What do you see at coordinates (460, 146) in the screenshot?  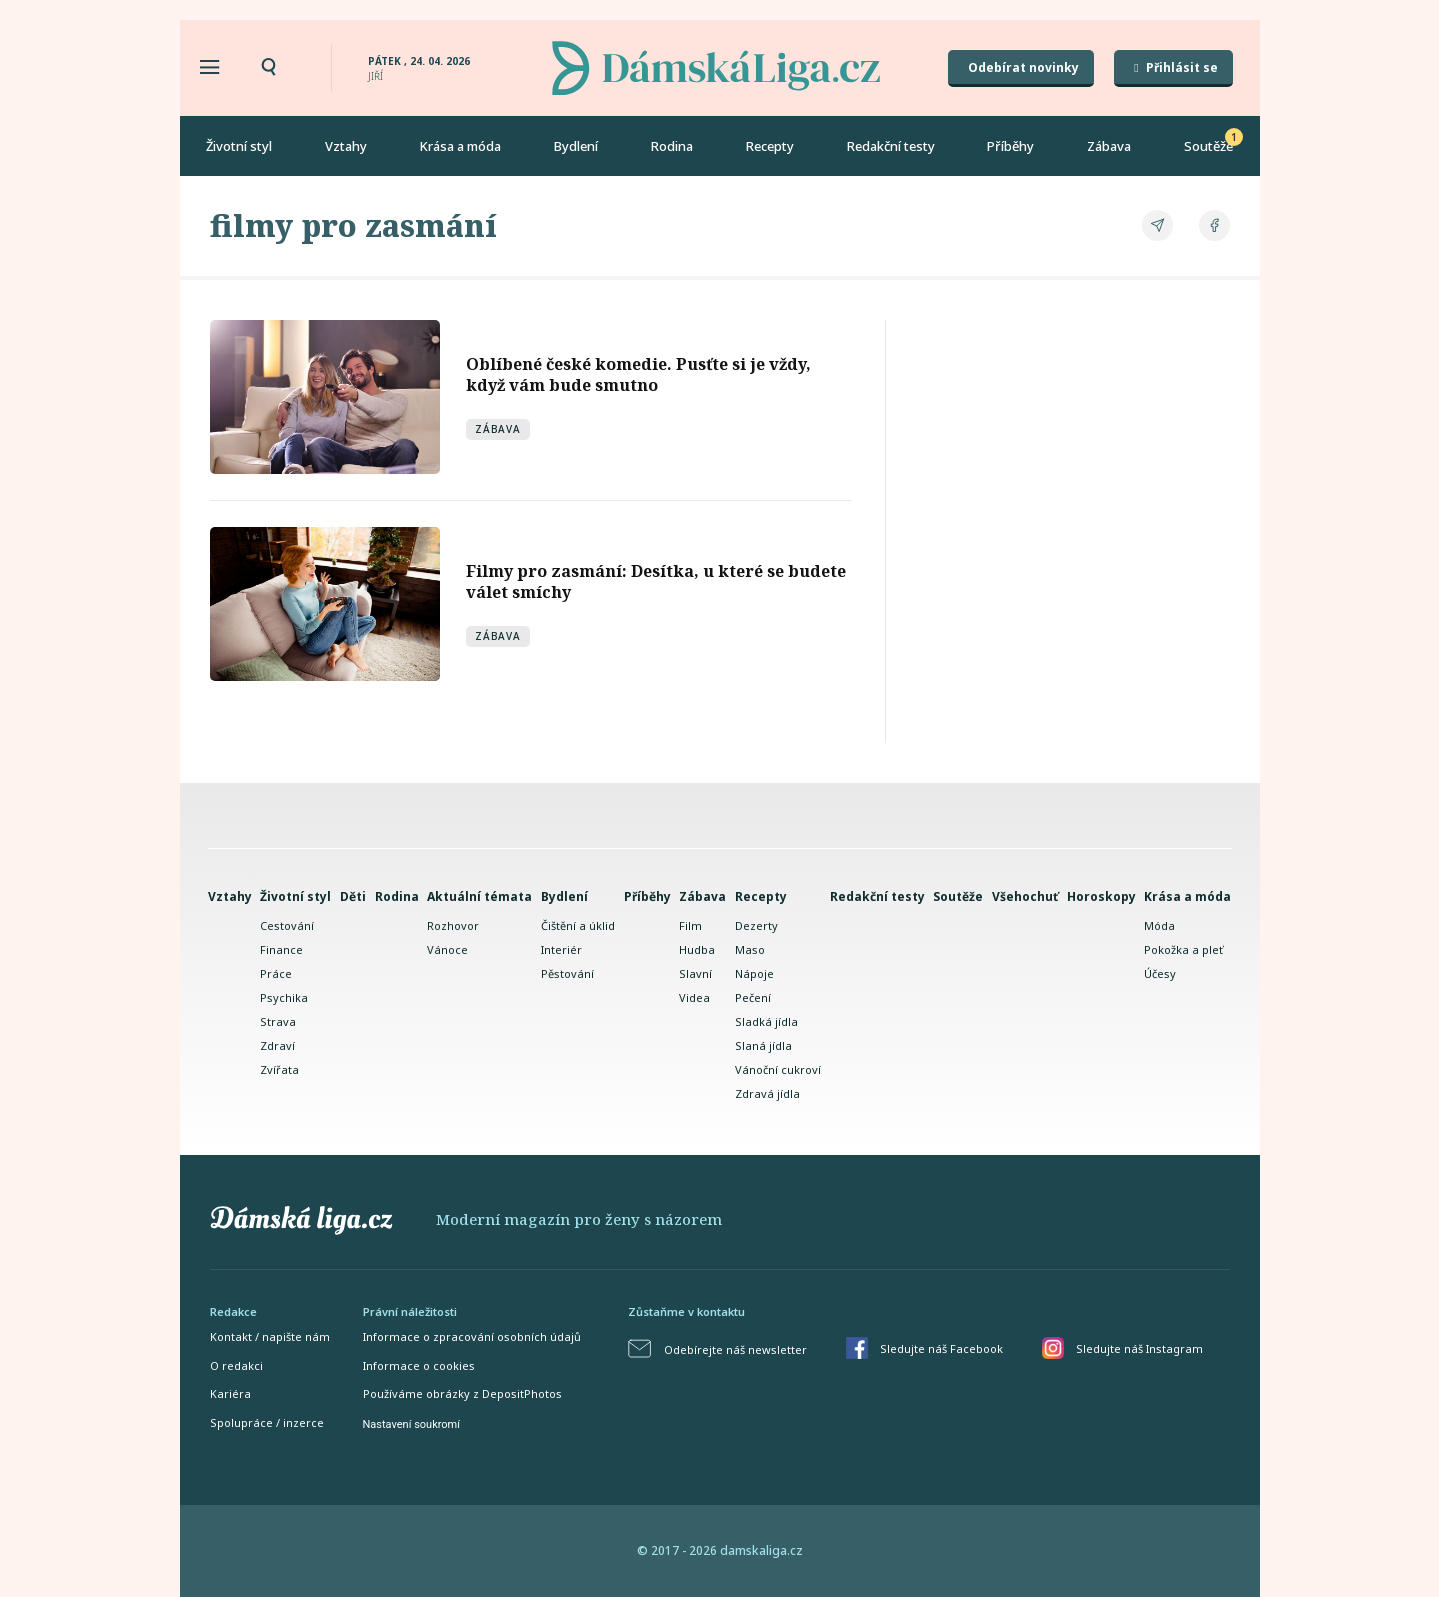 I see `Krása a móda` at bounding box center [460, 146].